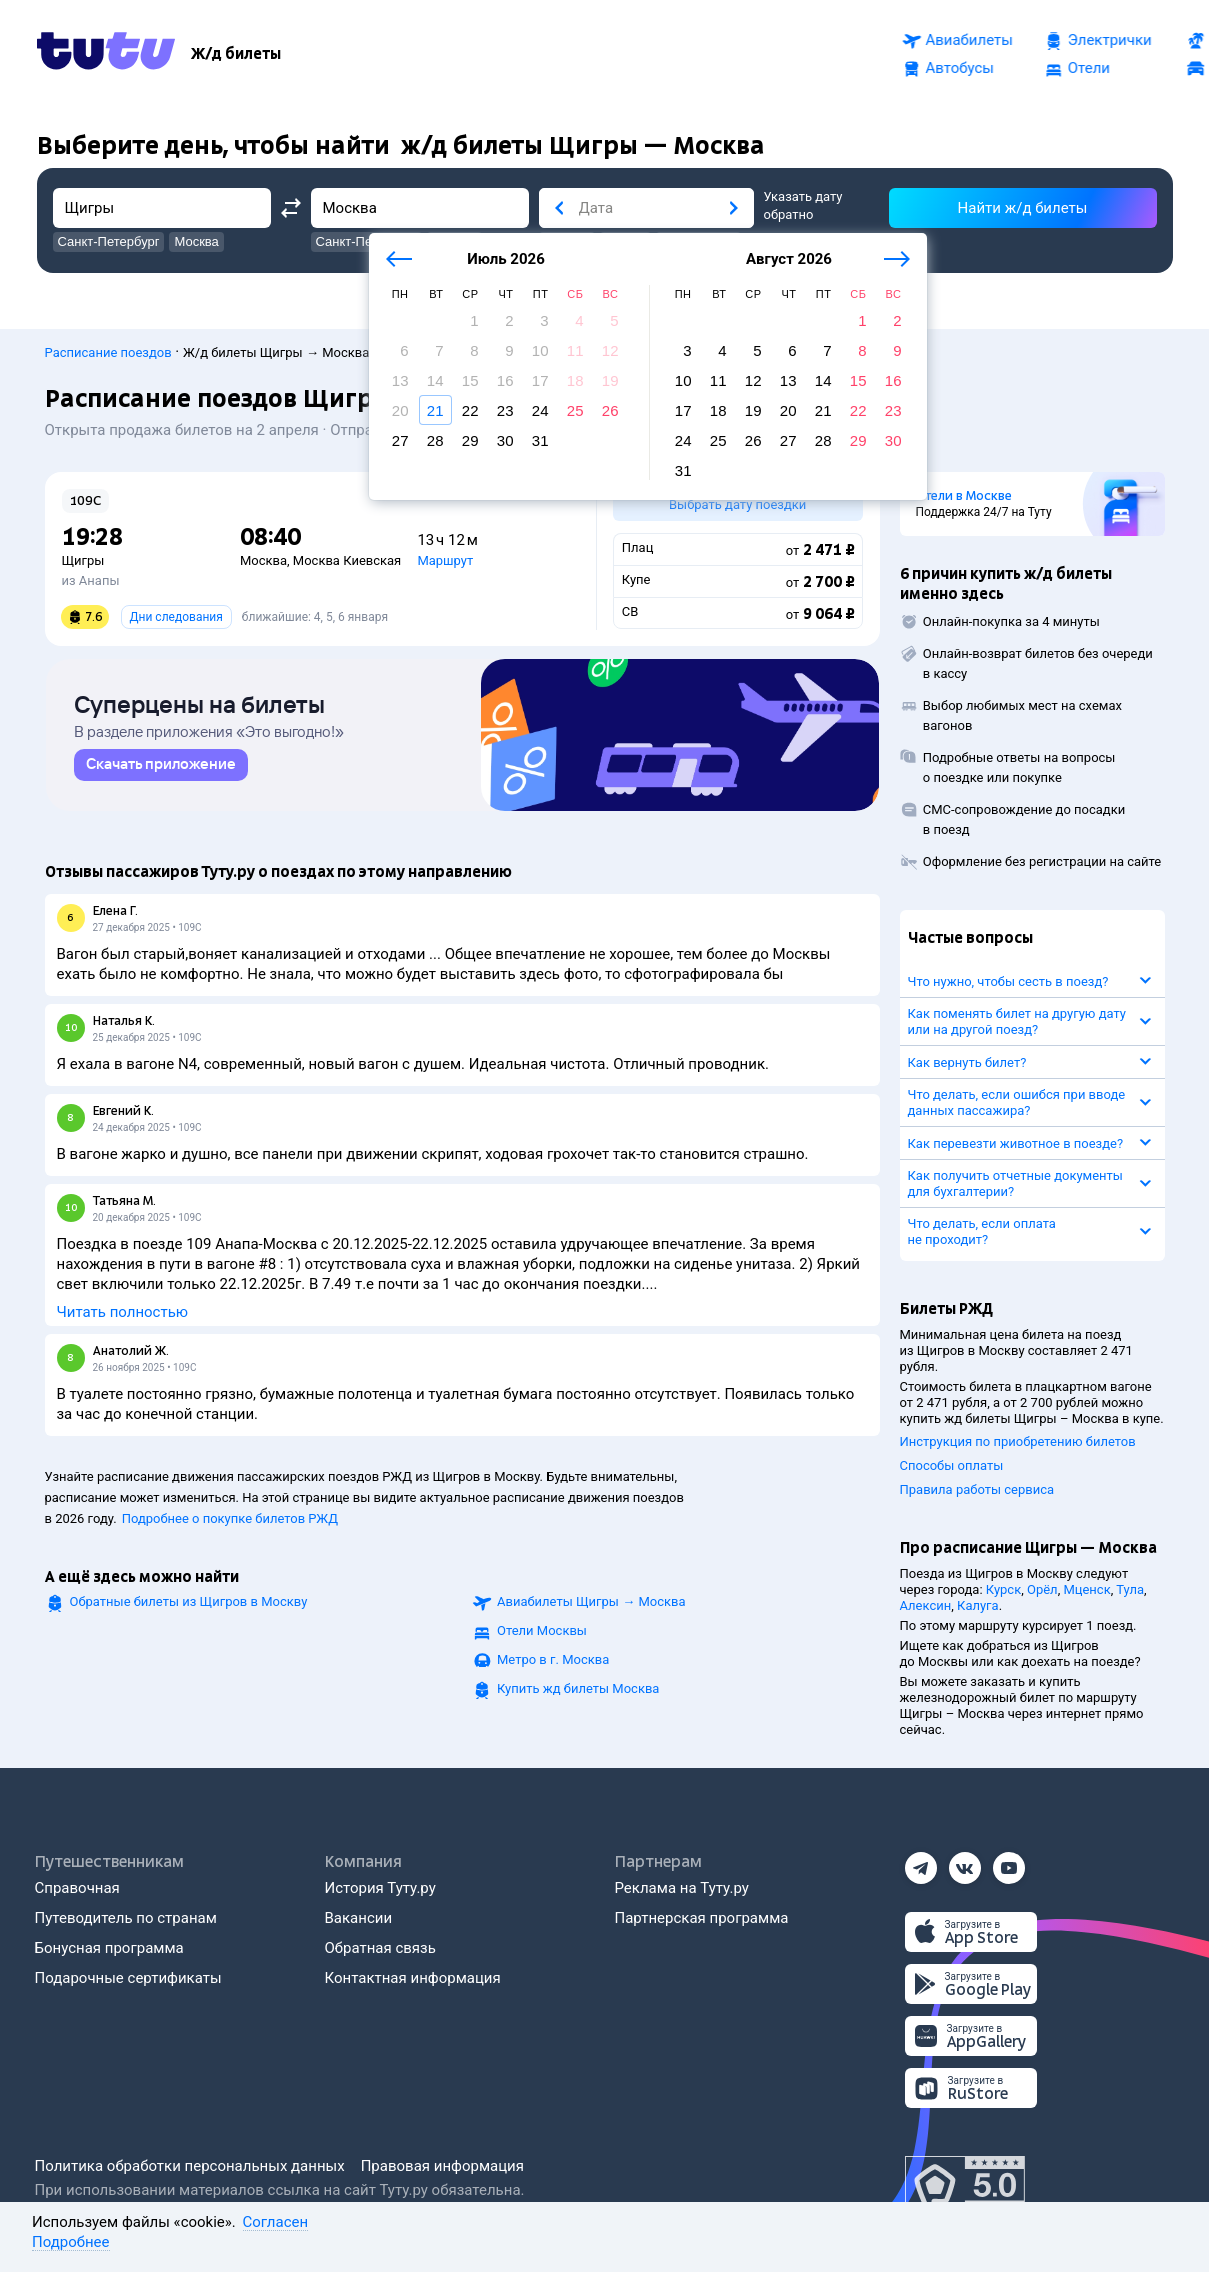 The width and height of the screenshot is (1209, 2272). I want to click on Щигры, so click(83, 560).